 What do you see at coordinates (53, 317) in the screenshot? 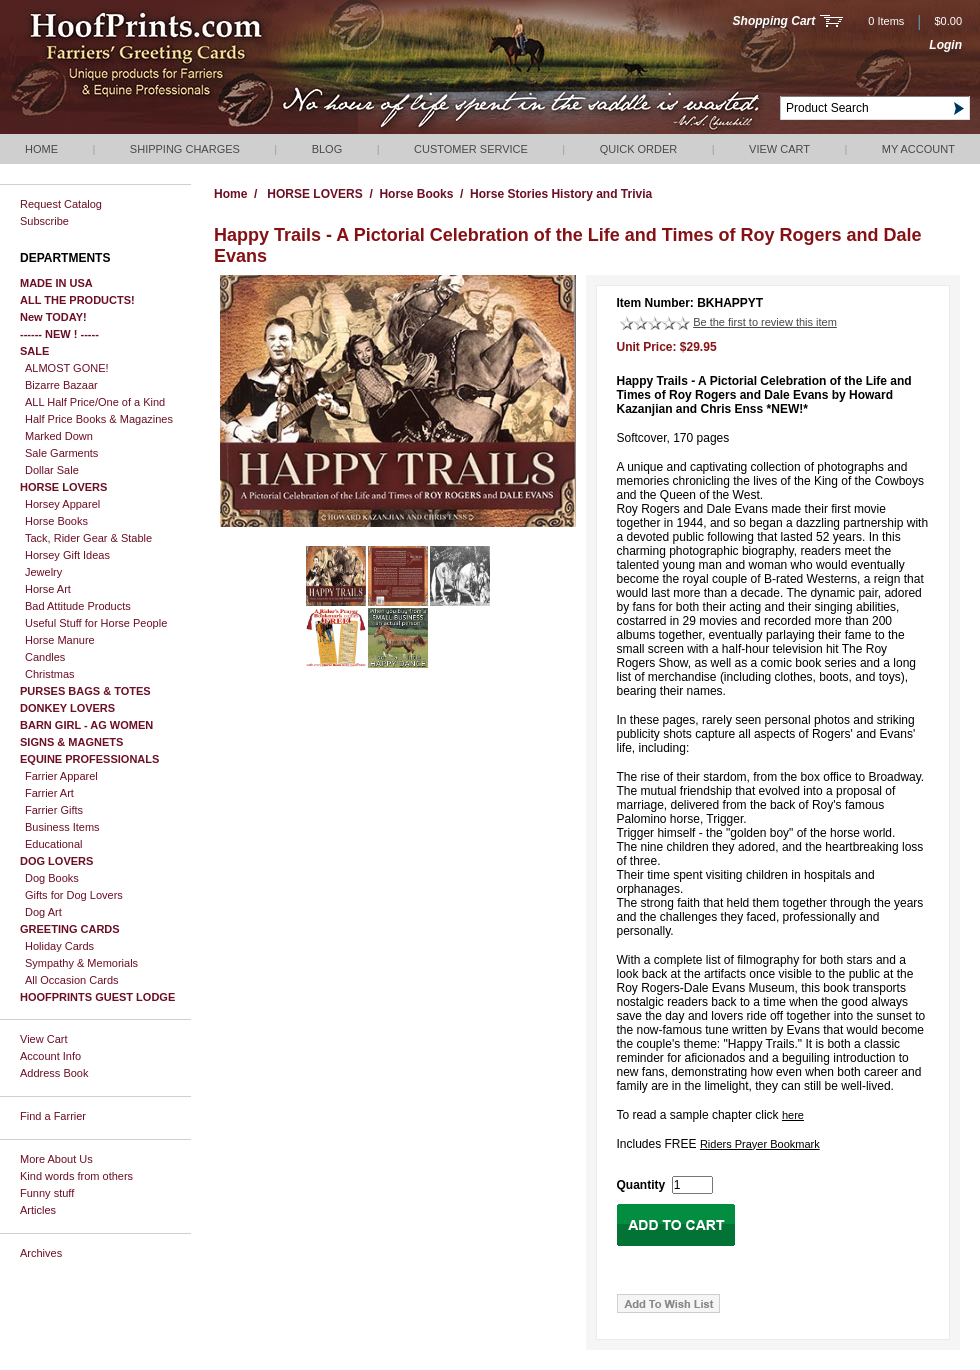
I see `New TODAY!` at bounding box center [53, 317].